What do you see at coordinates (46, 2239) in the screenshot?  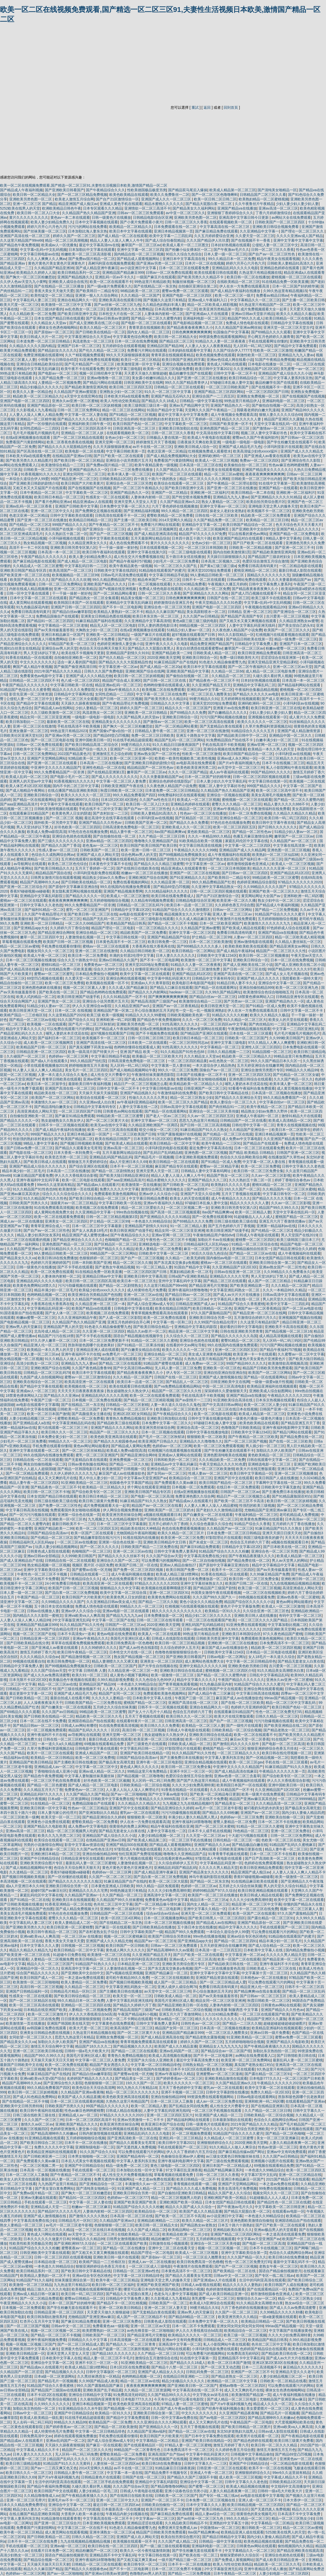 I see `日本久久久久久久做爰片日本` at bounding box center [46, 2239].